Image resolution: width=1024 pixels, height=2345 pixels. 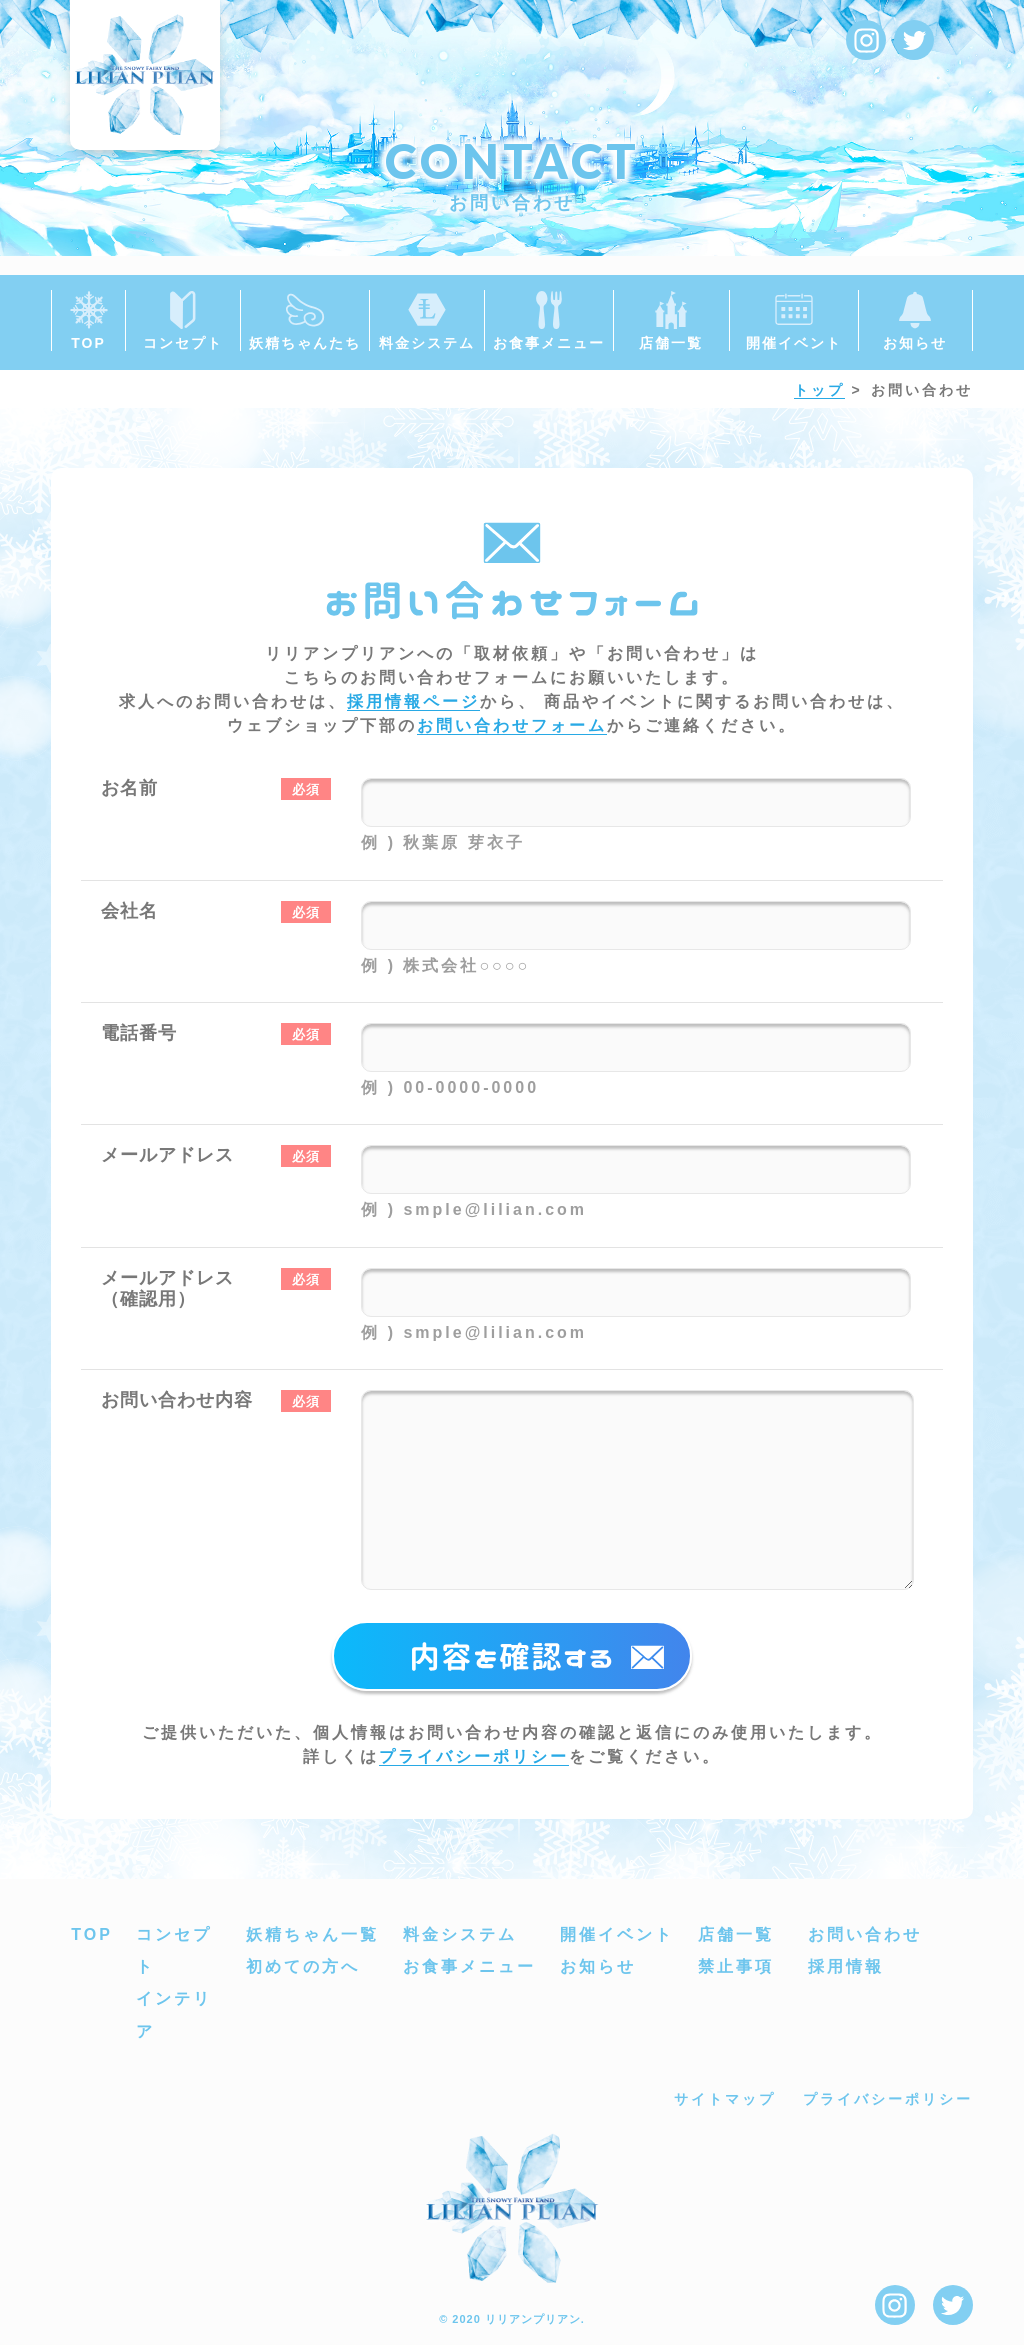 I want to click on 採用情報, so click(x=846, y=1966).